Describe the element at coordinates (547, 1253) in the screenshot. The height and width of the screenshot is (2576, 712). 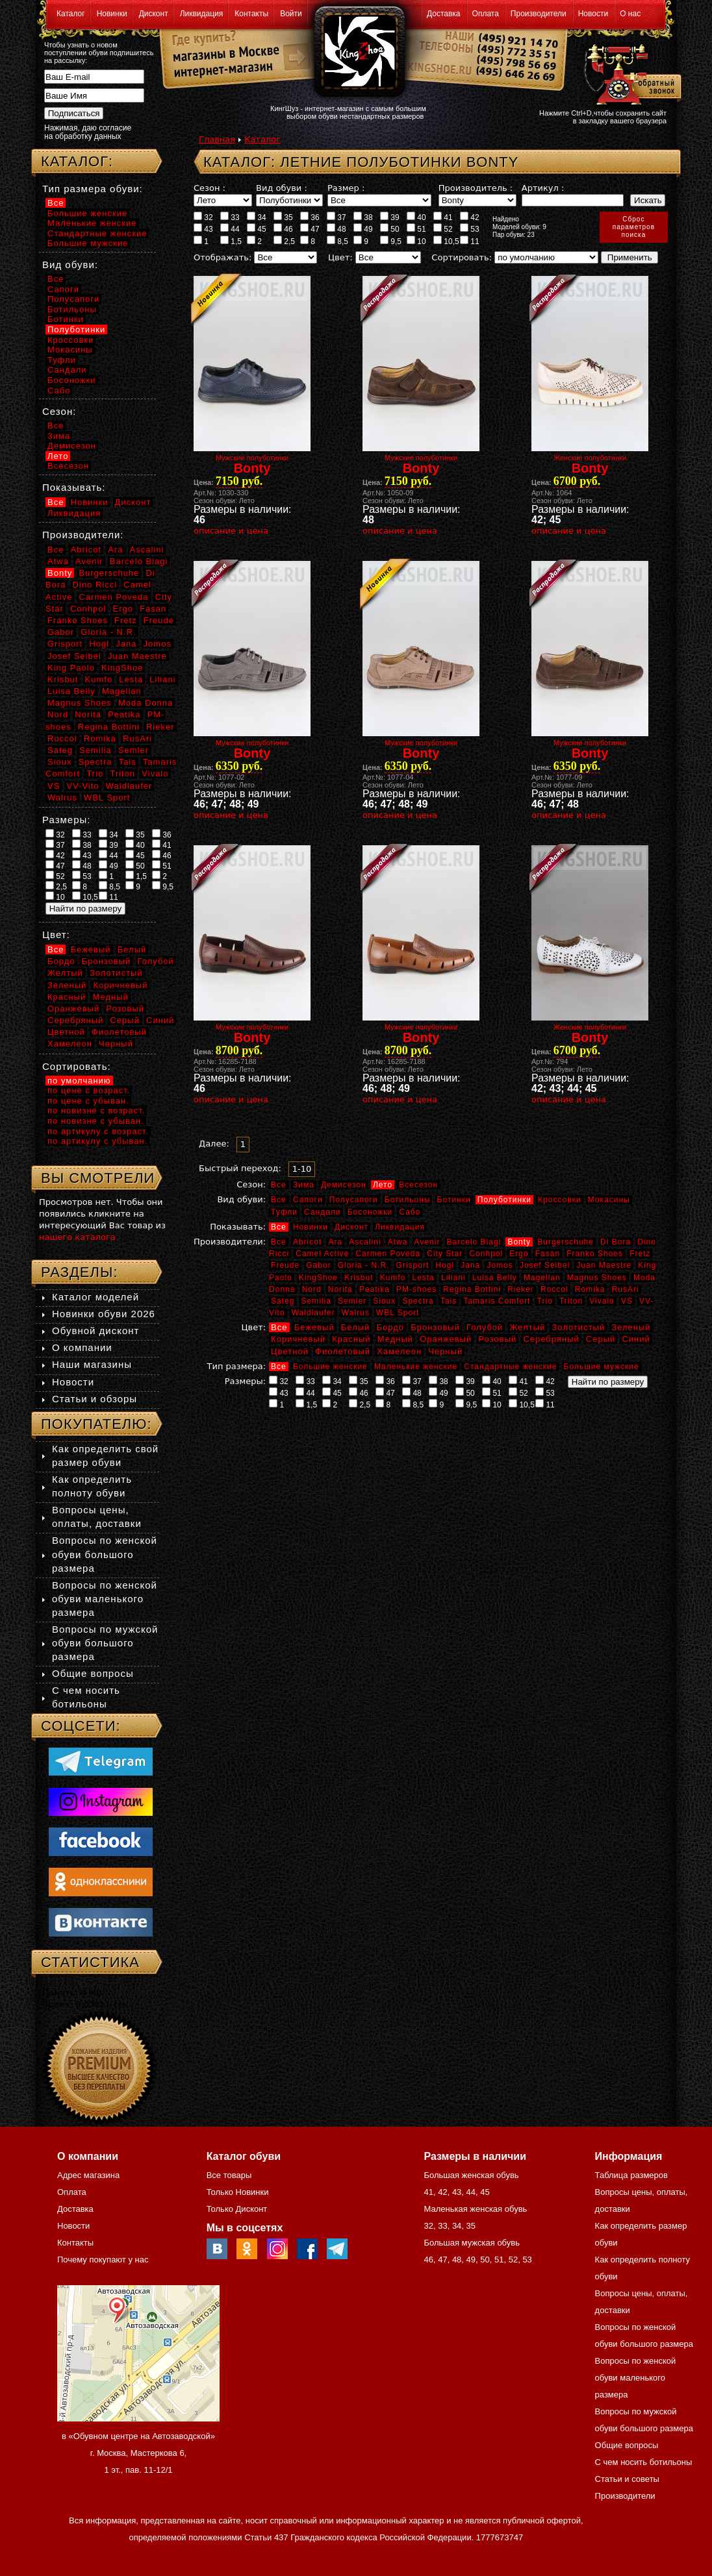
I see `Fasan` at that location.